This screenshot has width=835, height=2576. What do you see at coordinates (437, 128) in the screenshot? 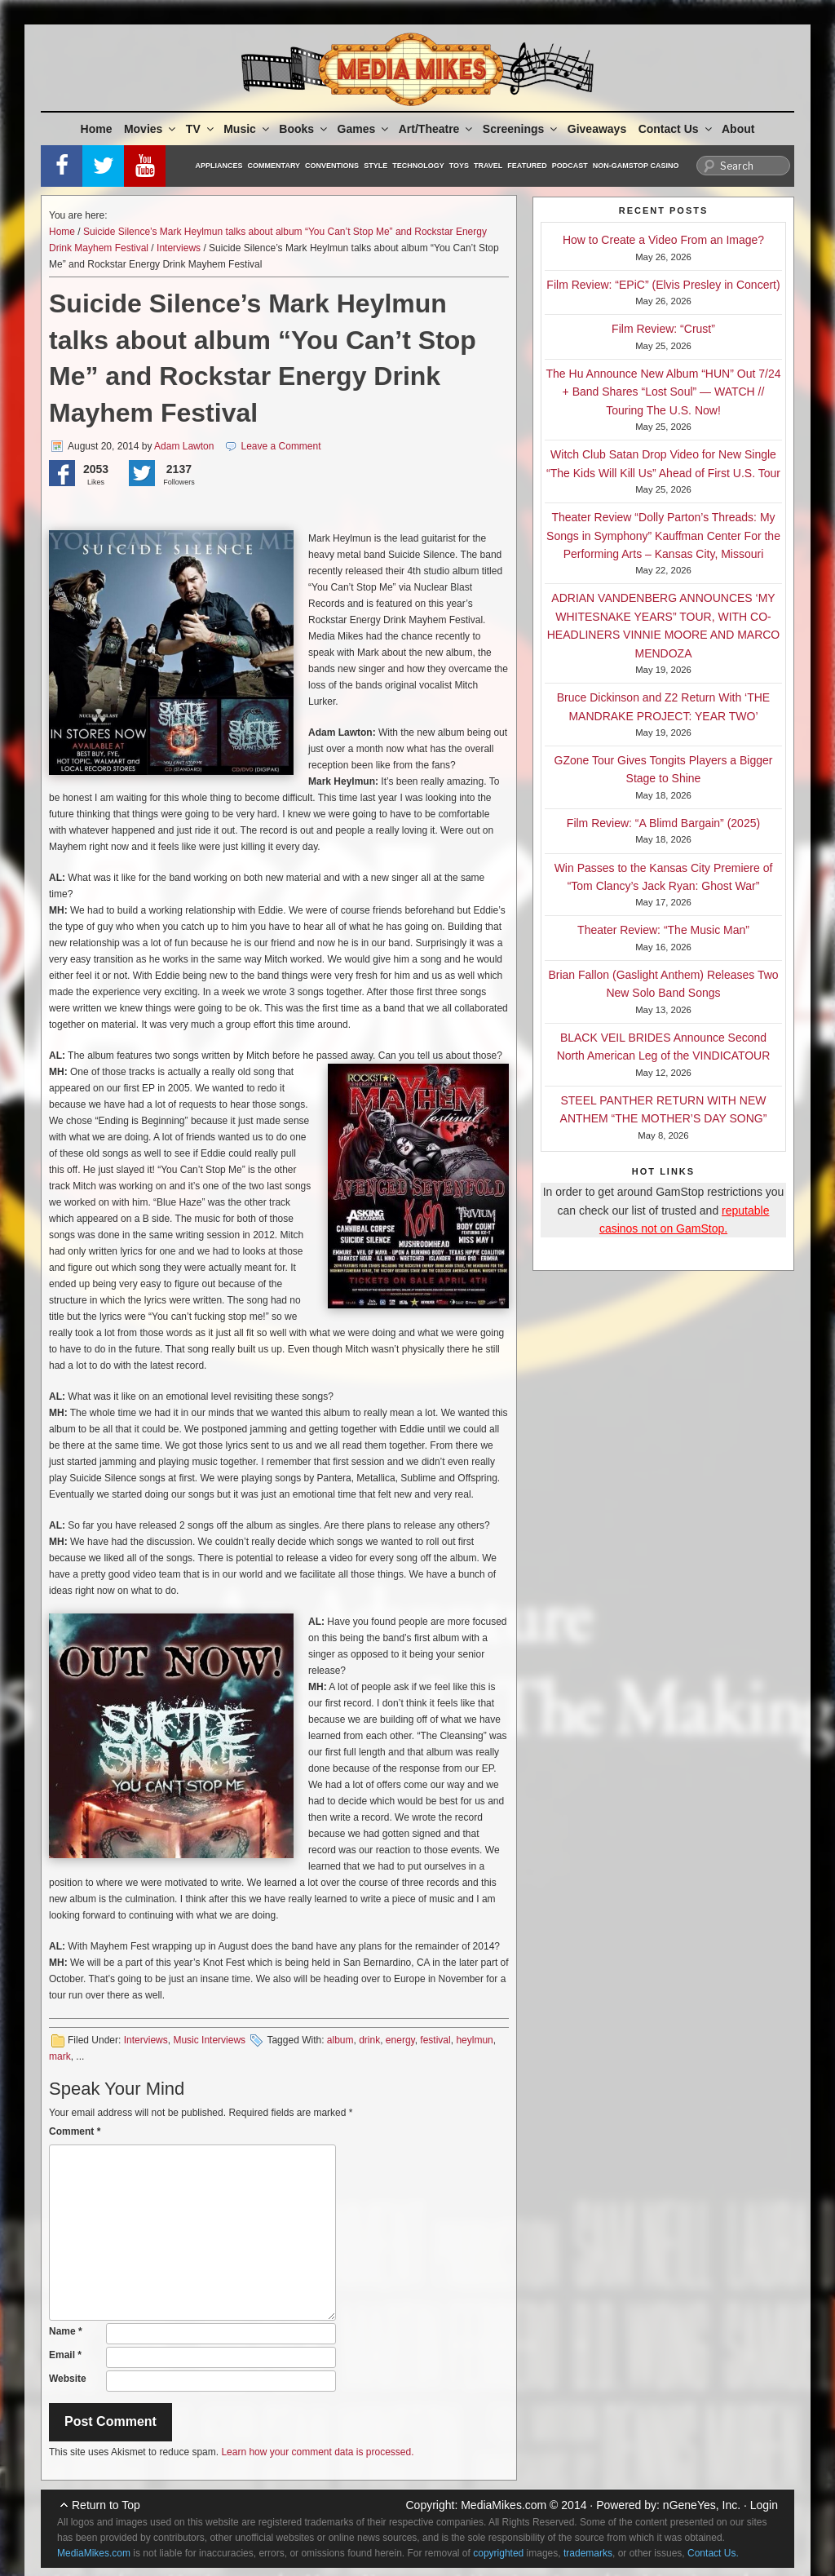
I see `Art/Theatre` at bounding box center [437, 128].